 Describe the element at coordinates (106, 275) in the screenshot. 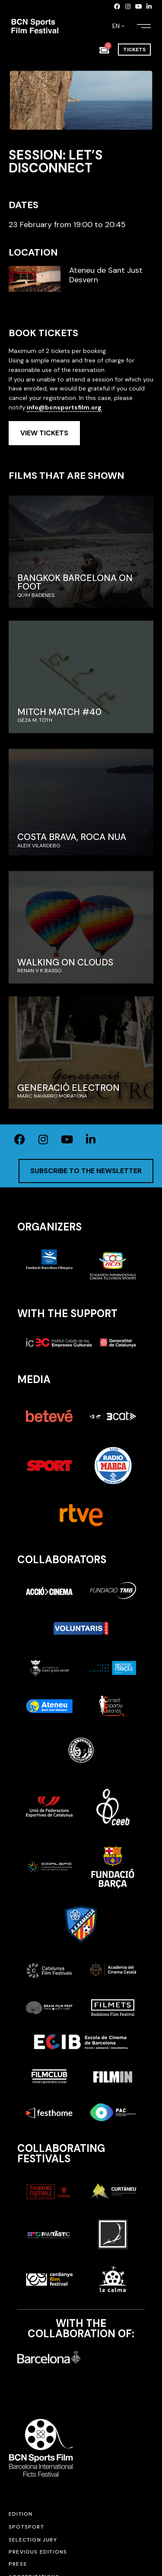

I see `Ateneu de Sant Just Desvern` at that location.